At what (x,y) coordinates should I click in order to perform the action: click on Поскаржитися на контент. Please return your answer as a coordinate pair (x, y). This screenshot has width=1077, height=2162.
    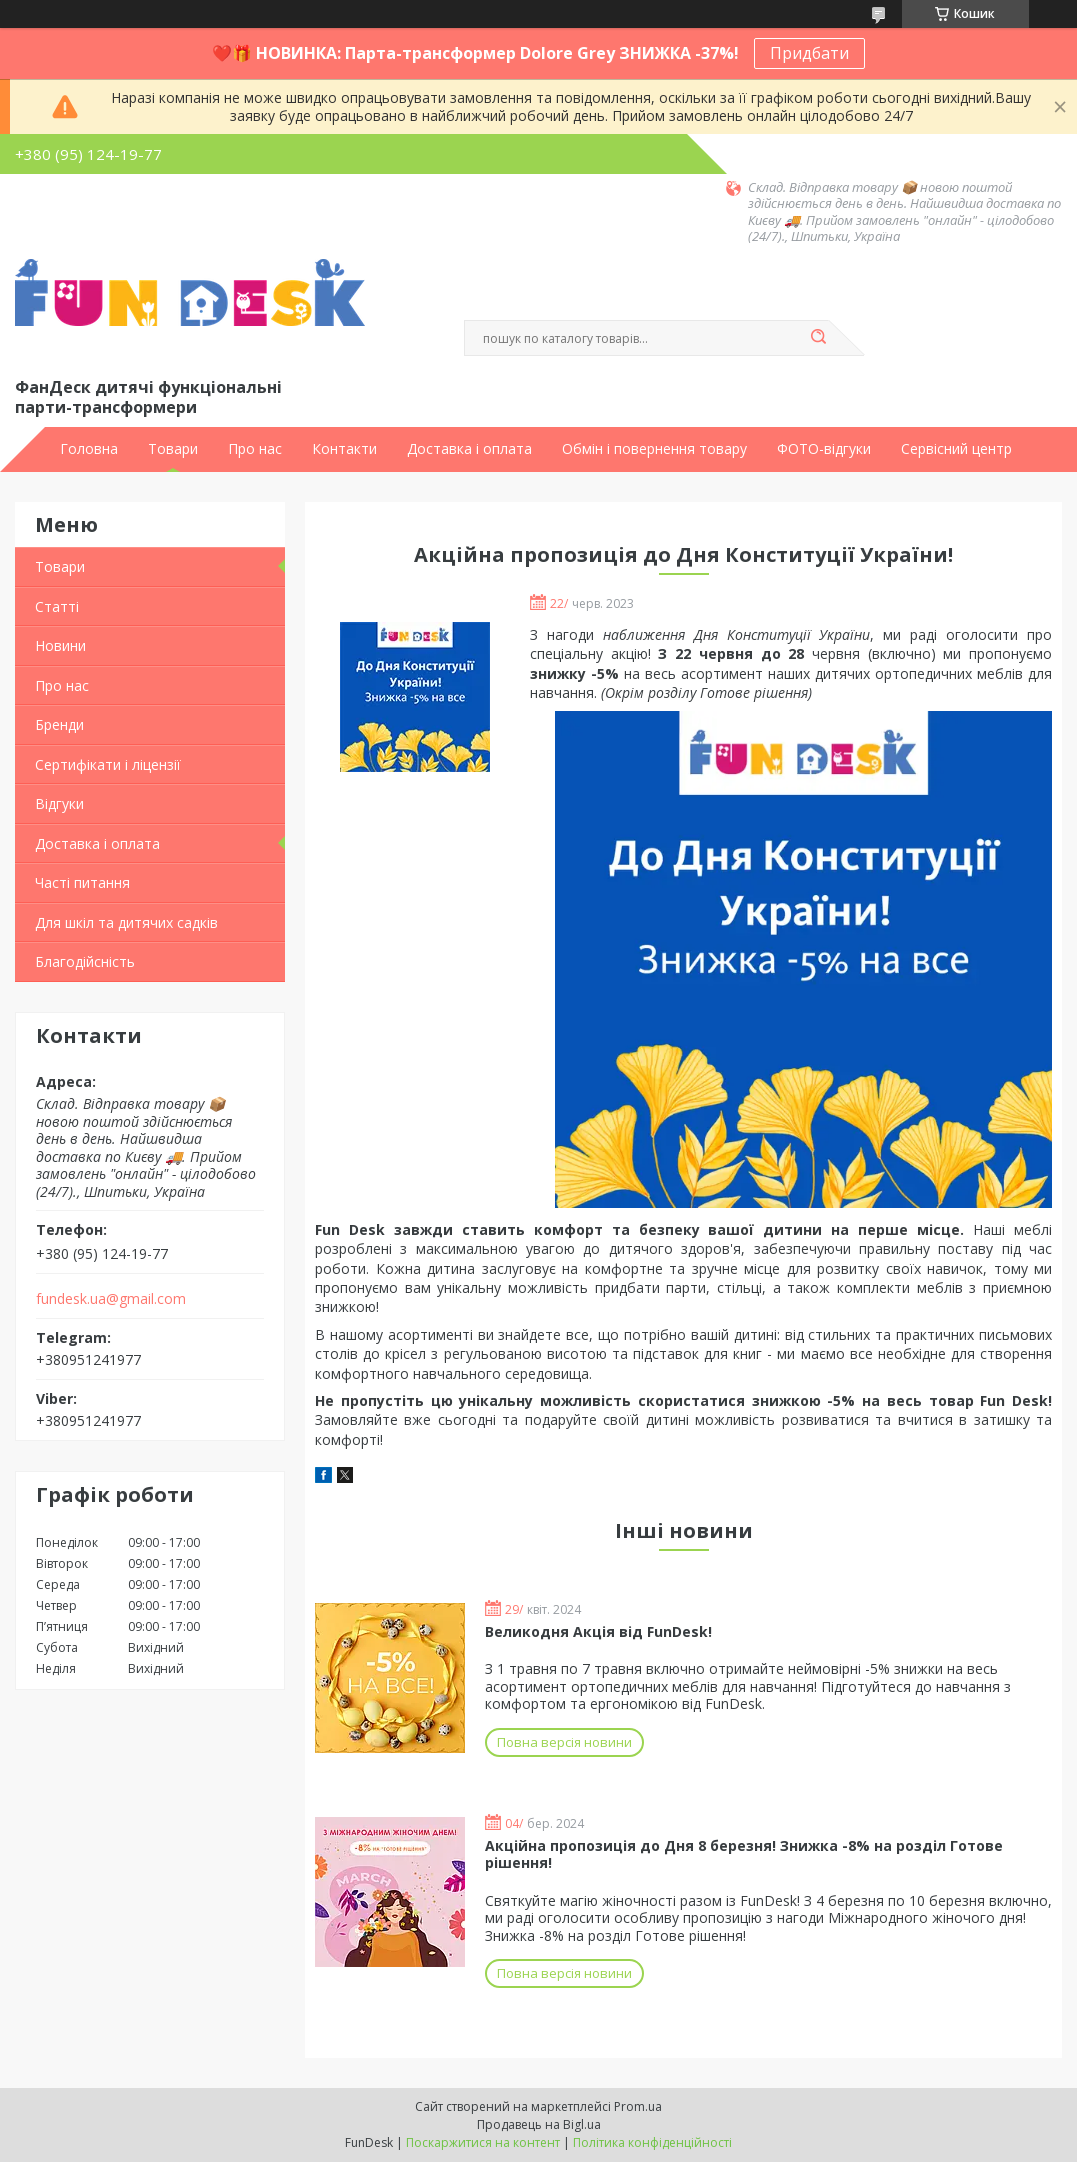
    Looking at the image, I should click on (483, 2142).